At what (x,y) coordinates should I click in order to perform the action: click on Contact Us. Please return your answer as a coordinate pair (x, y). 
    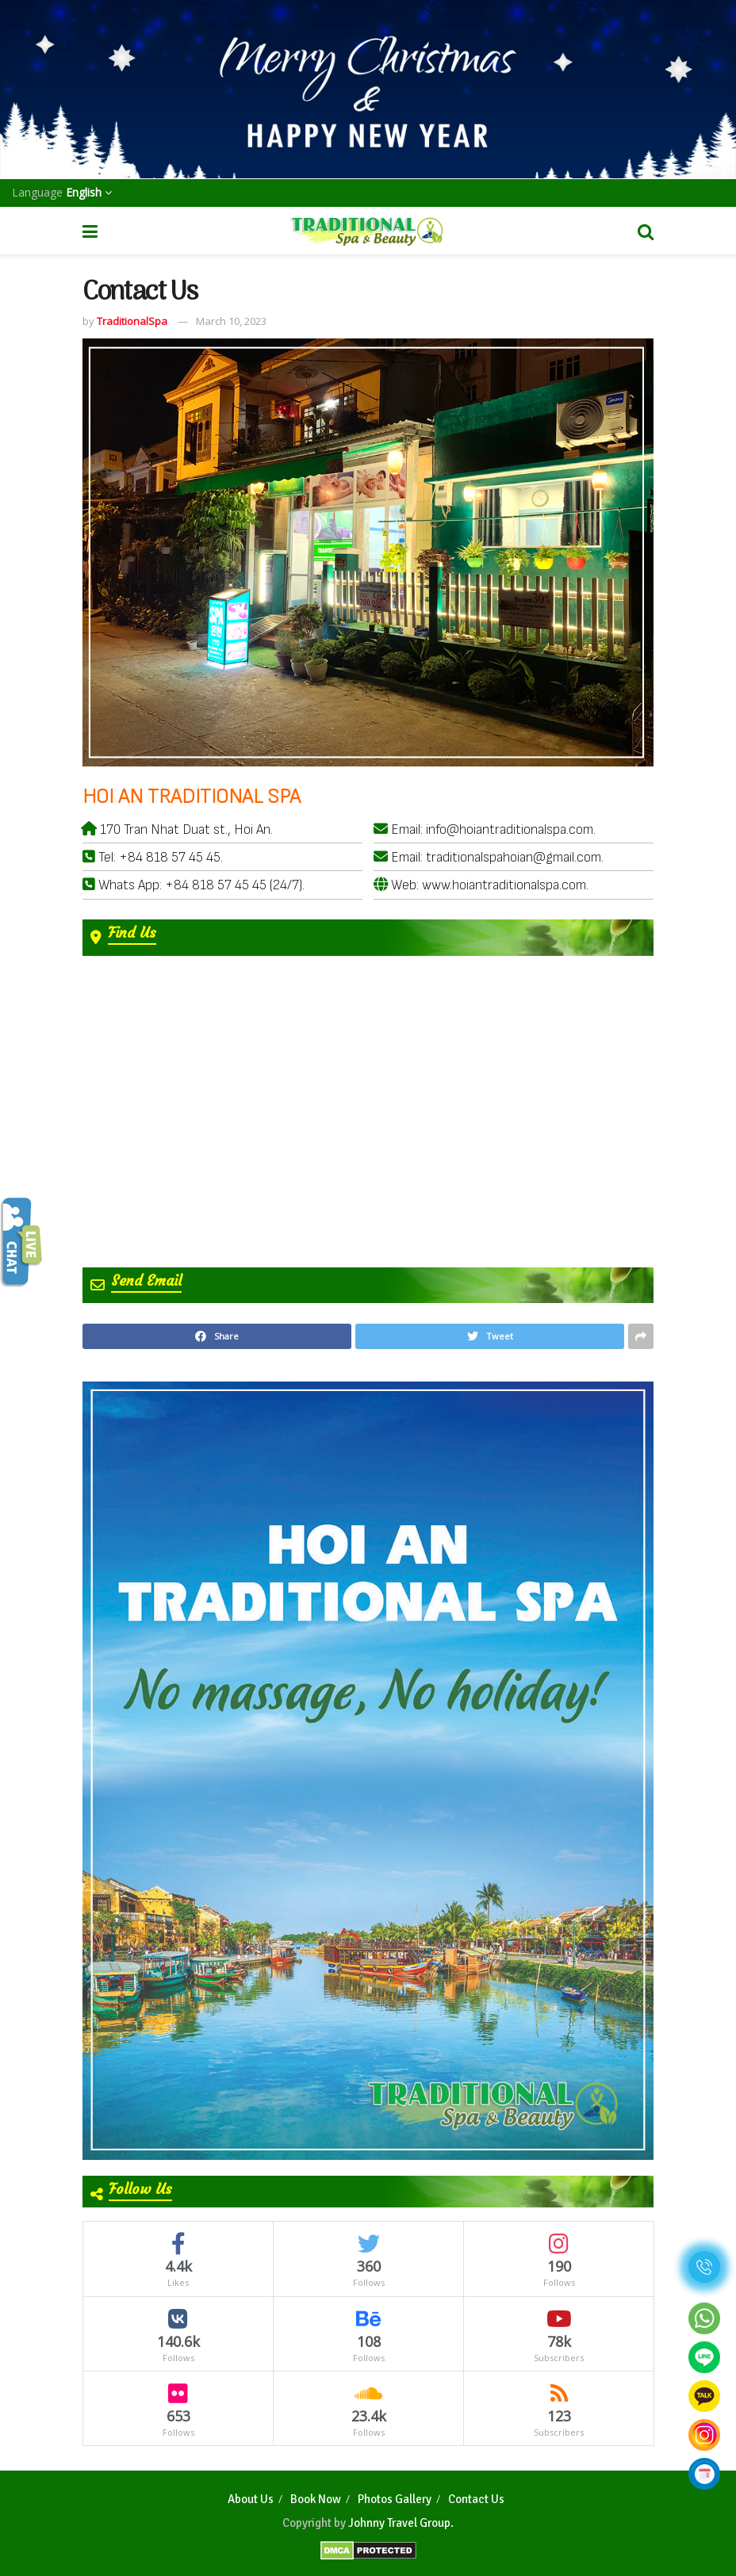
    Looking at the image, I should click on (476, 2499).